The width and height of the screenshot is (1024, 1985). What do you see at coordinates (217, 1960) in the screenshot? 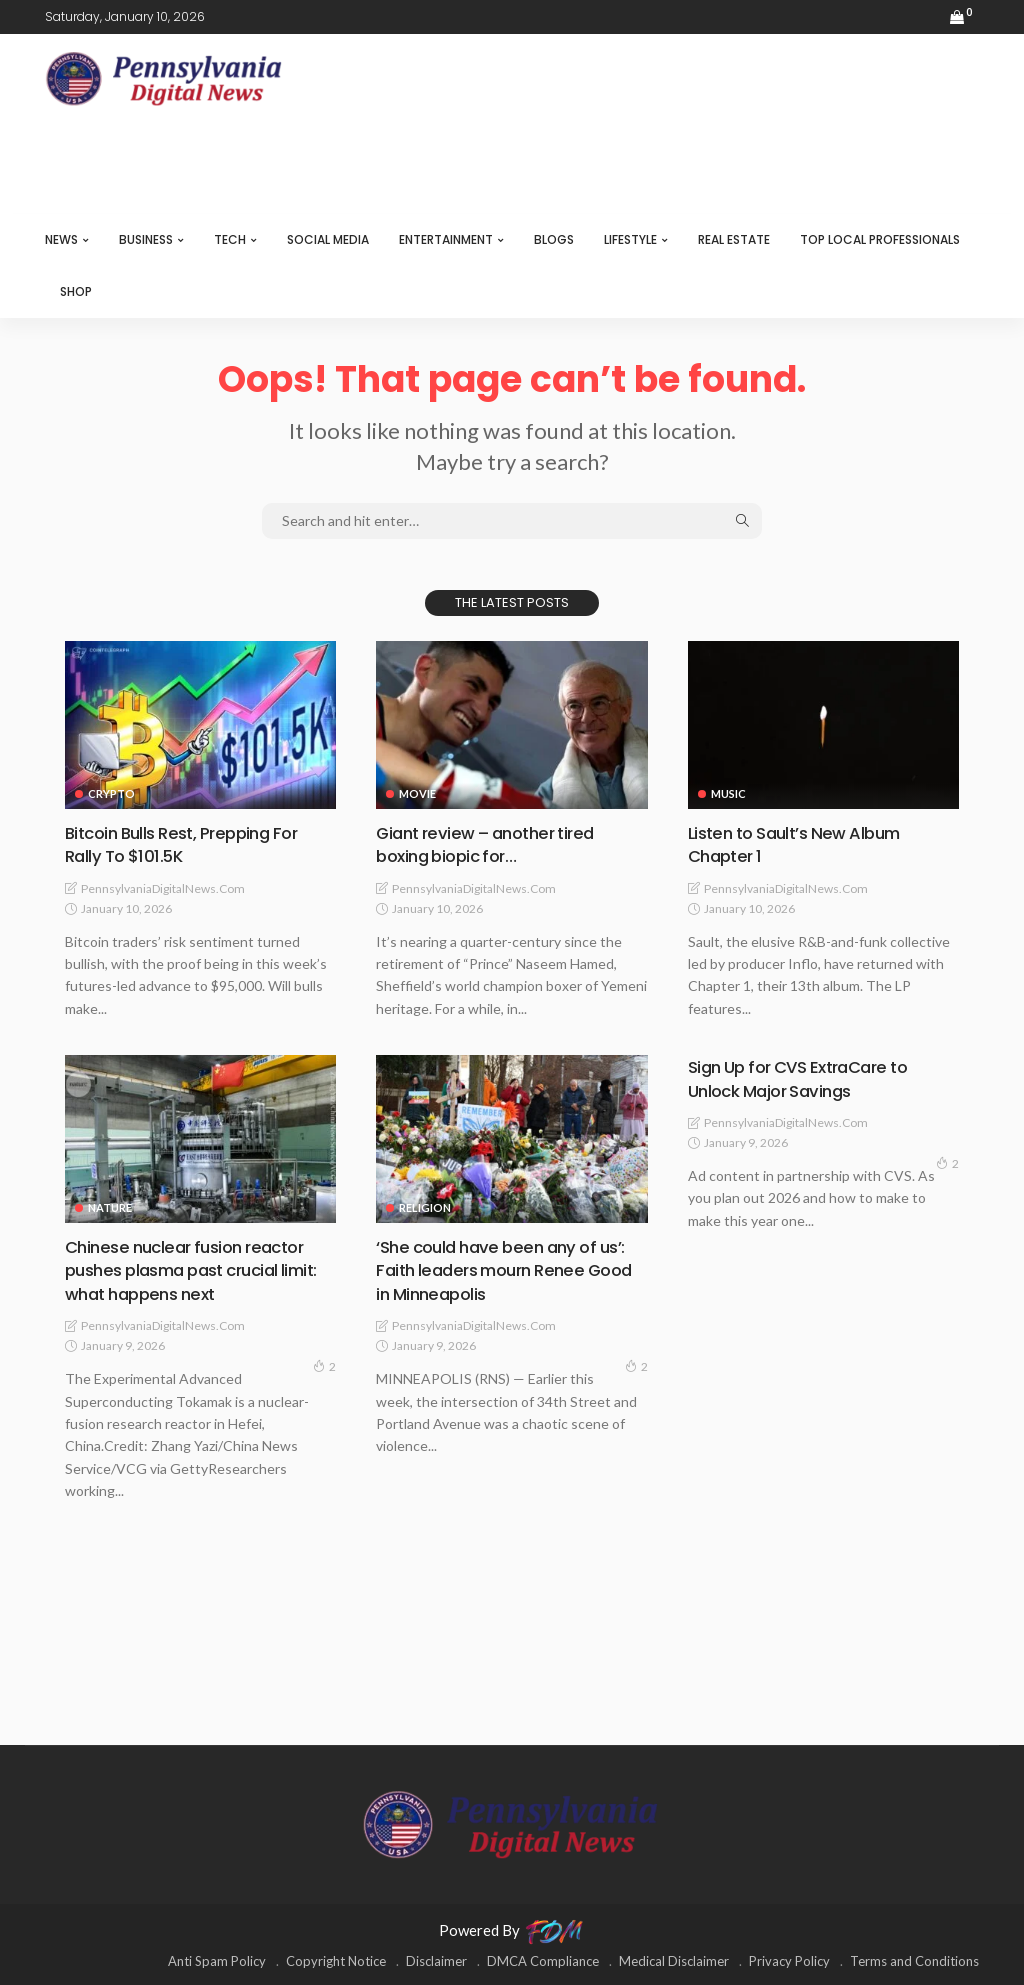
I see `Anti Spam Policy` at bounding box center [217, 1960].